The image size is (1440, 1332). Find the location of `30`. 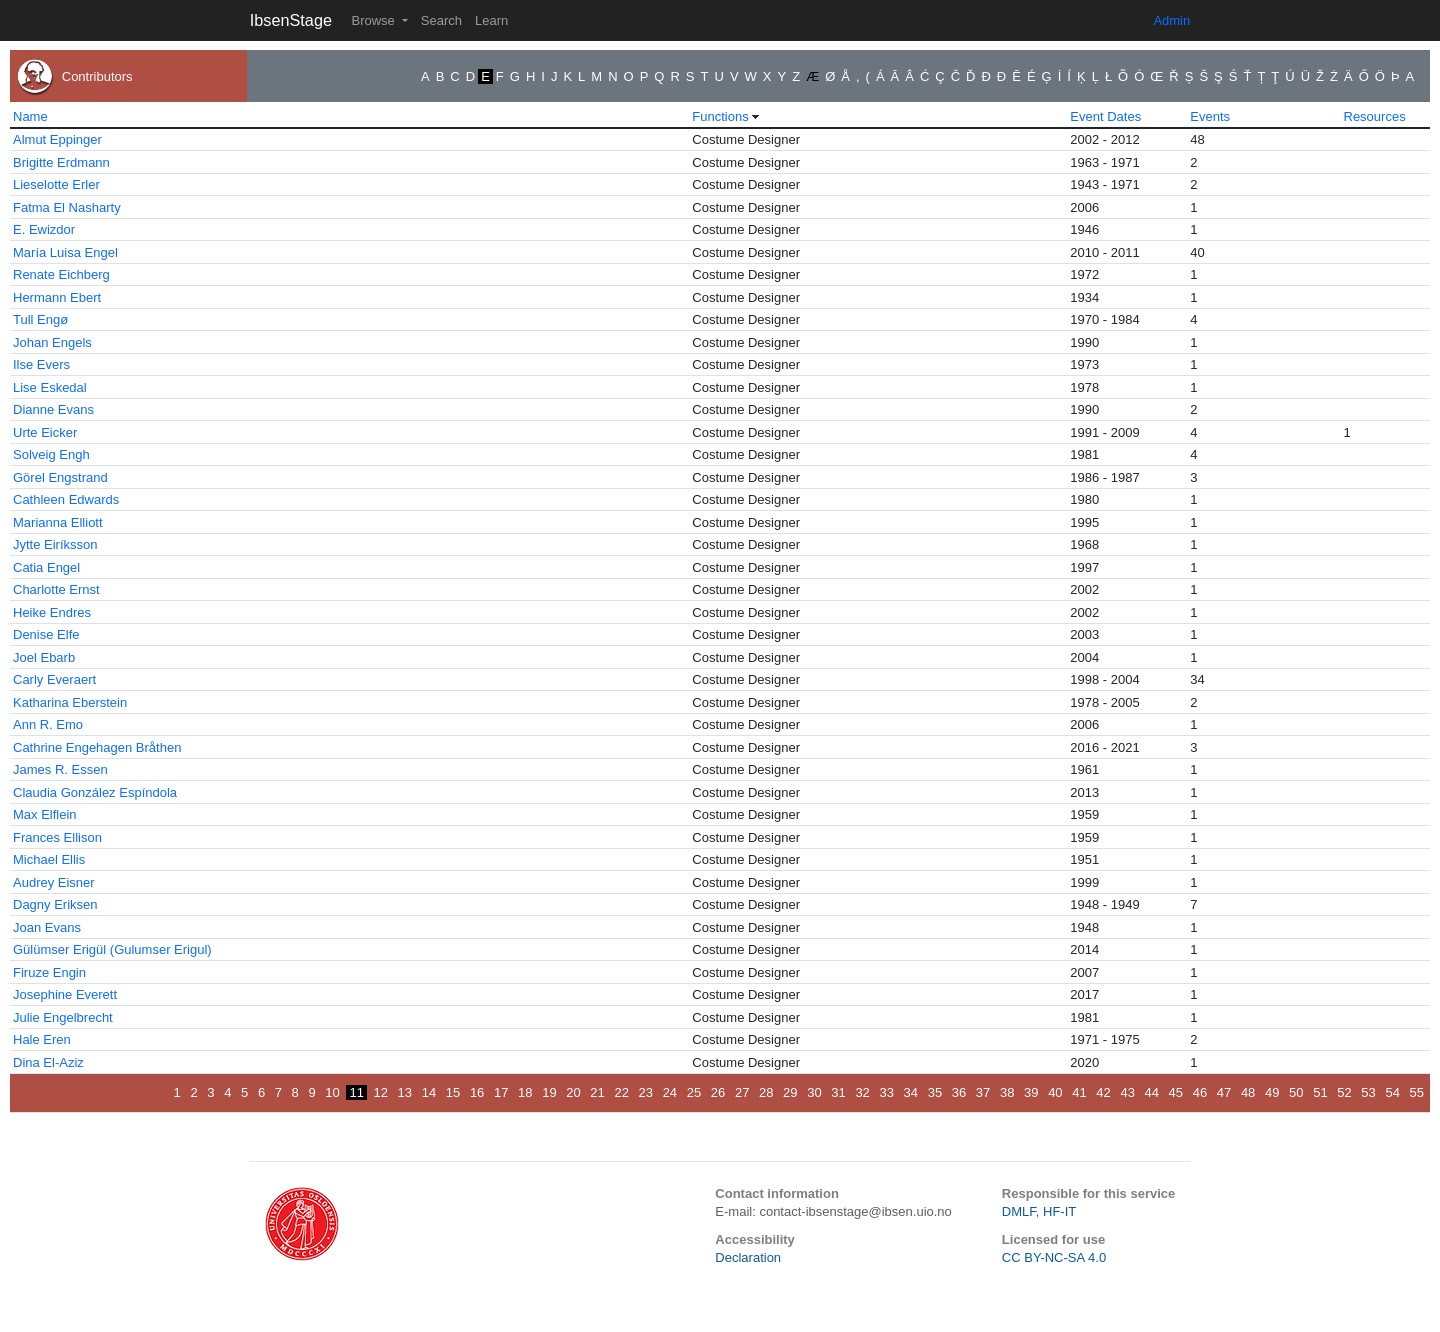

30 is located at coordinates (814, 1092).